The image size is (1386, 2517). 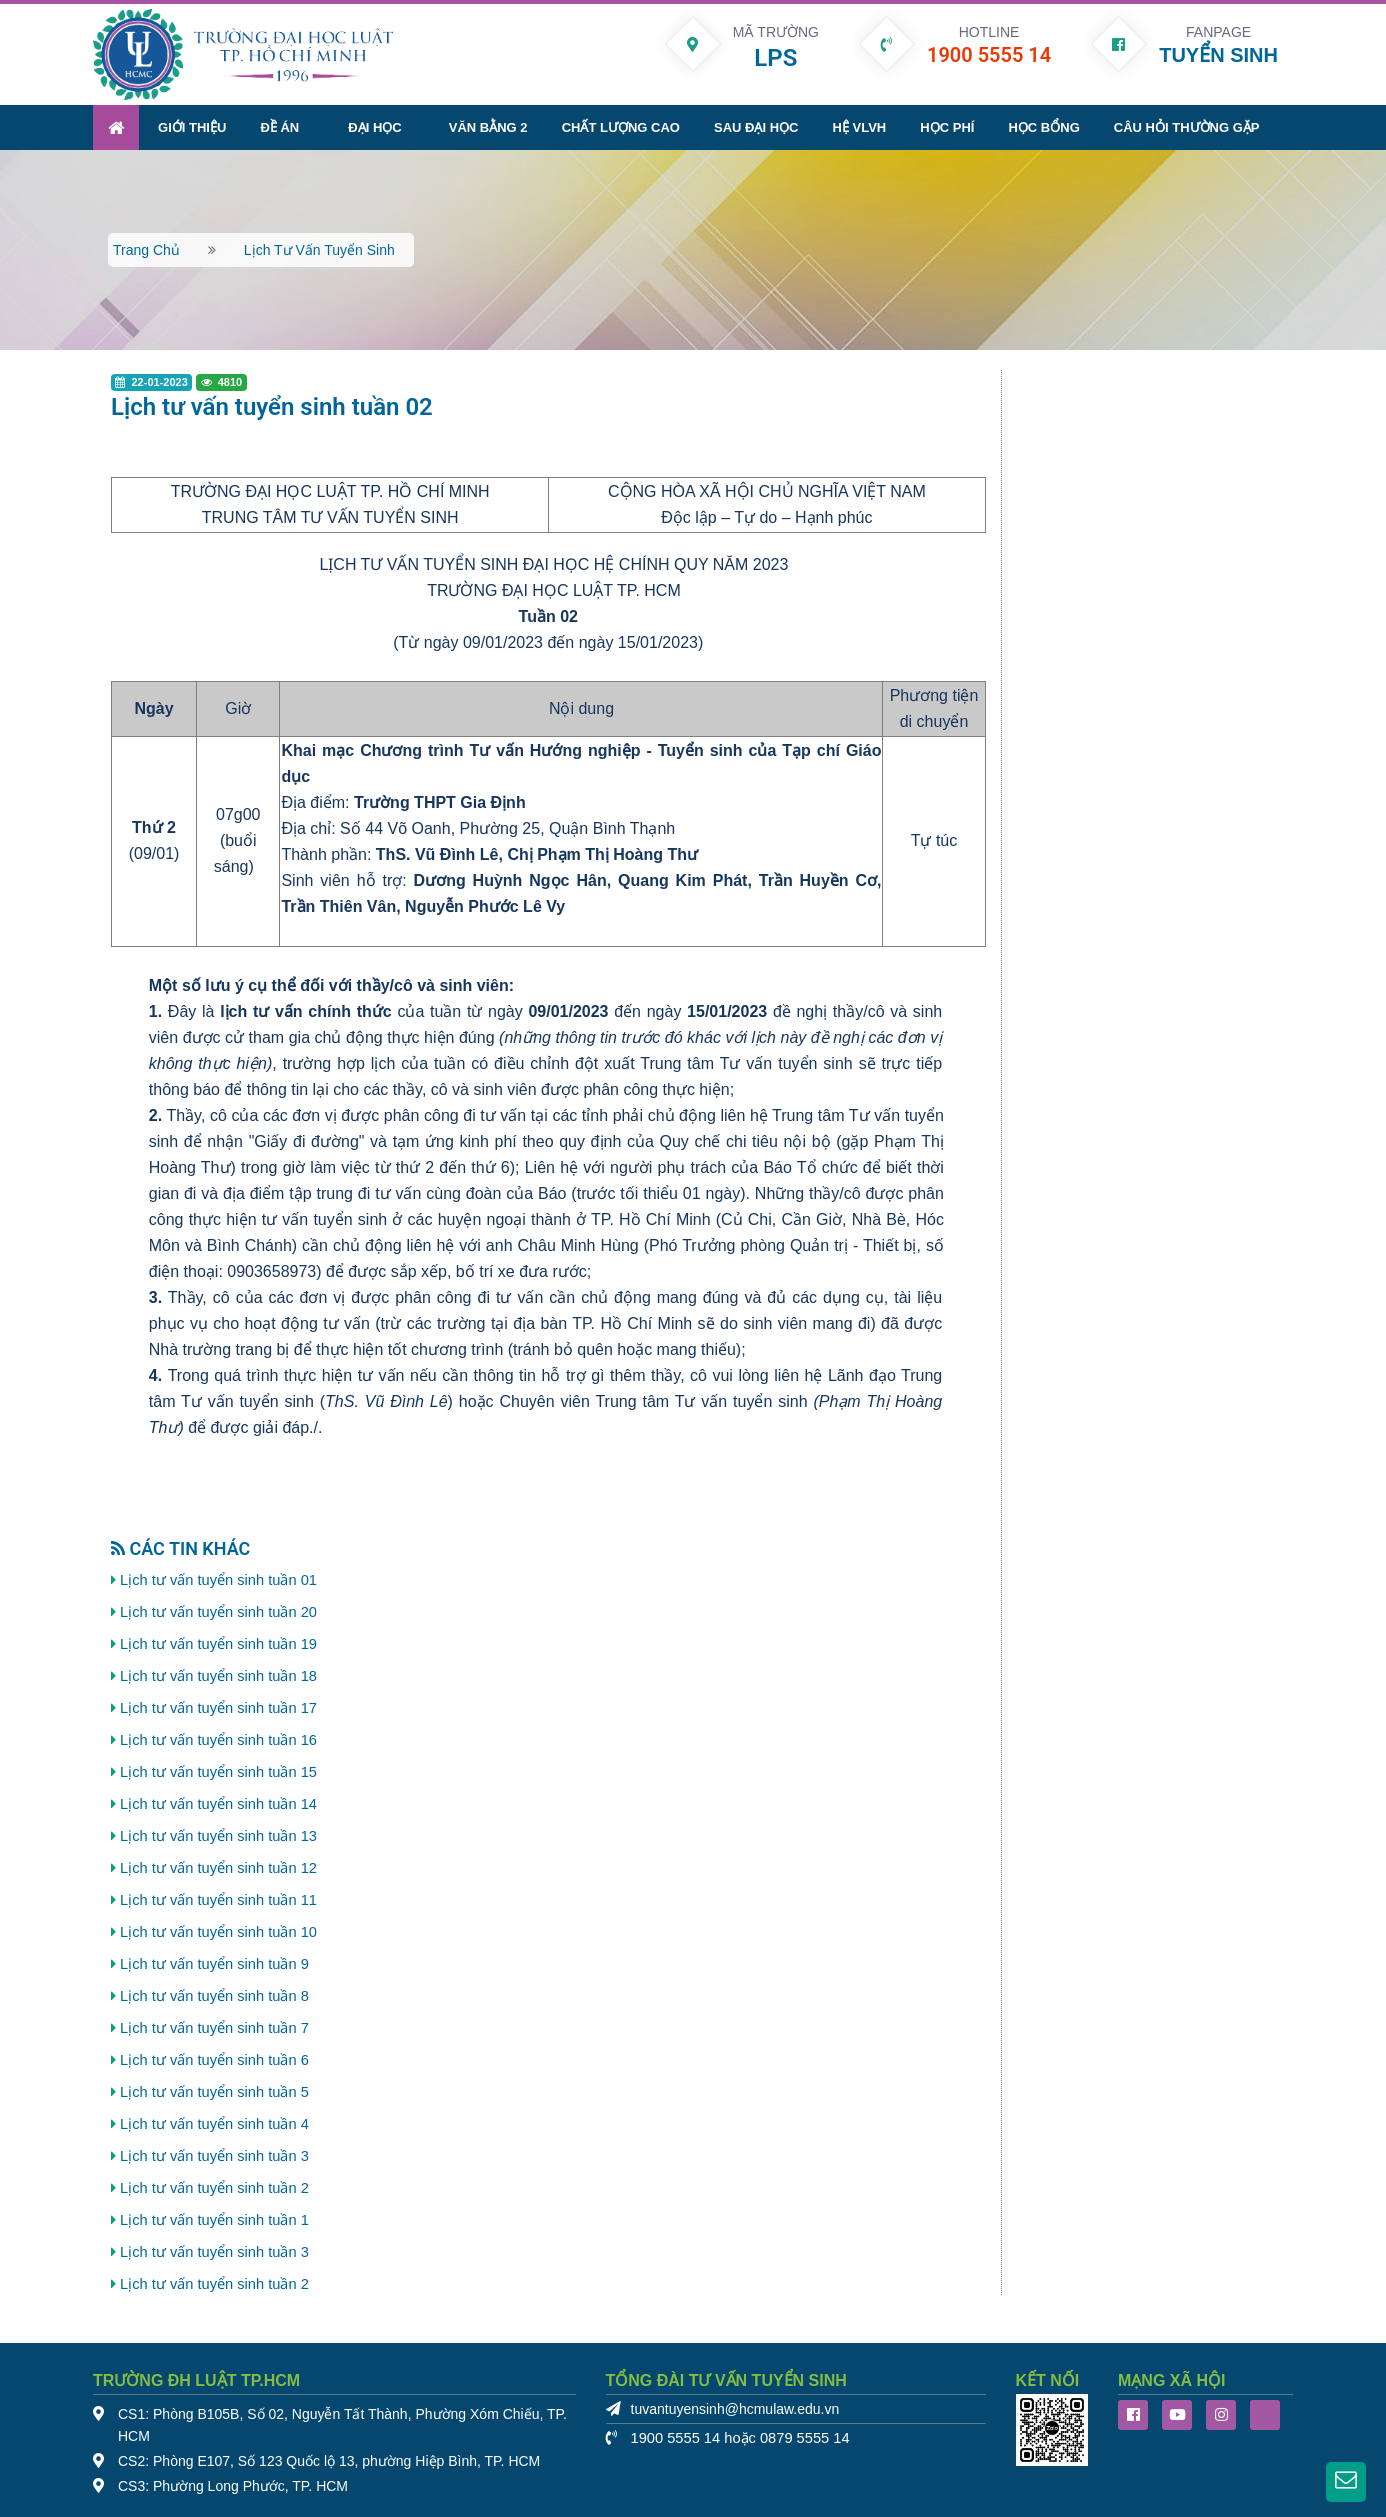 What do you see at coordinates (374, 127) in the screenshot?
I see `Đại học` at bounding box center [374, 127].